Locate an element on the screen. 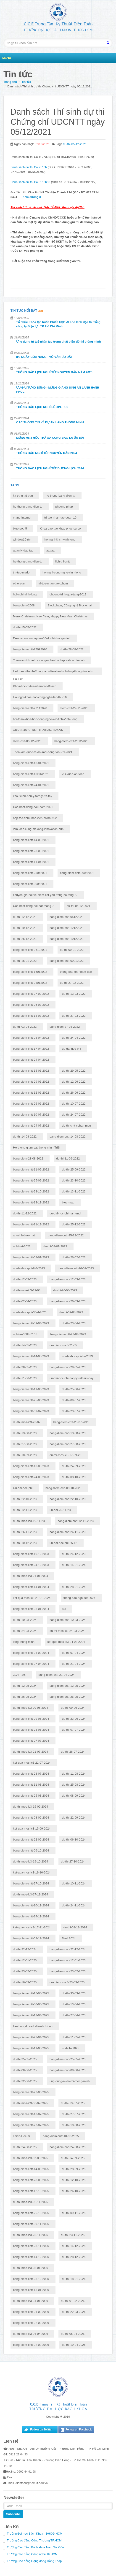  du-thi-mos-ic3-19-11-23 is located at coordinates (29, 1521).